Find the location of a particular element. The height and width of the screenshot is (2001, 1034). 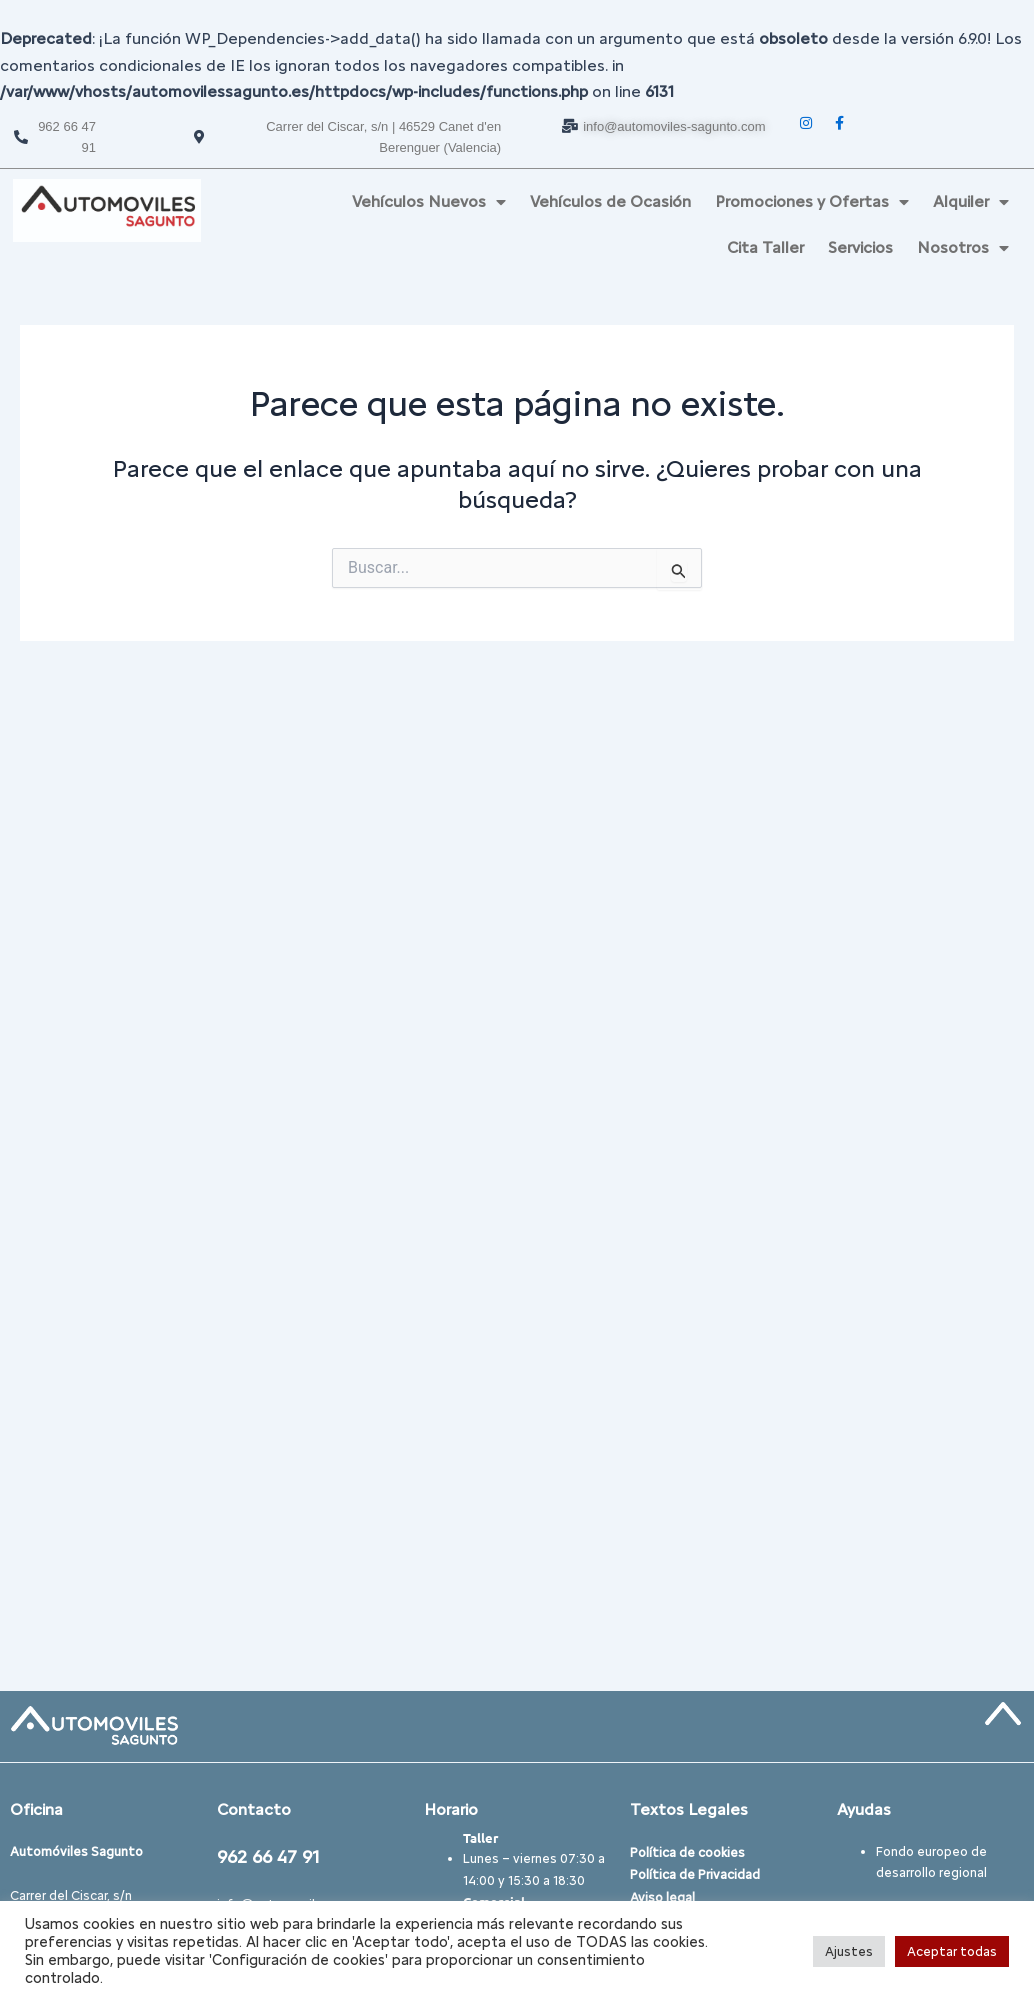

Promociones y Ofertas is located at coordinates (812, 202).